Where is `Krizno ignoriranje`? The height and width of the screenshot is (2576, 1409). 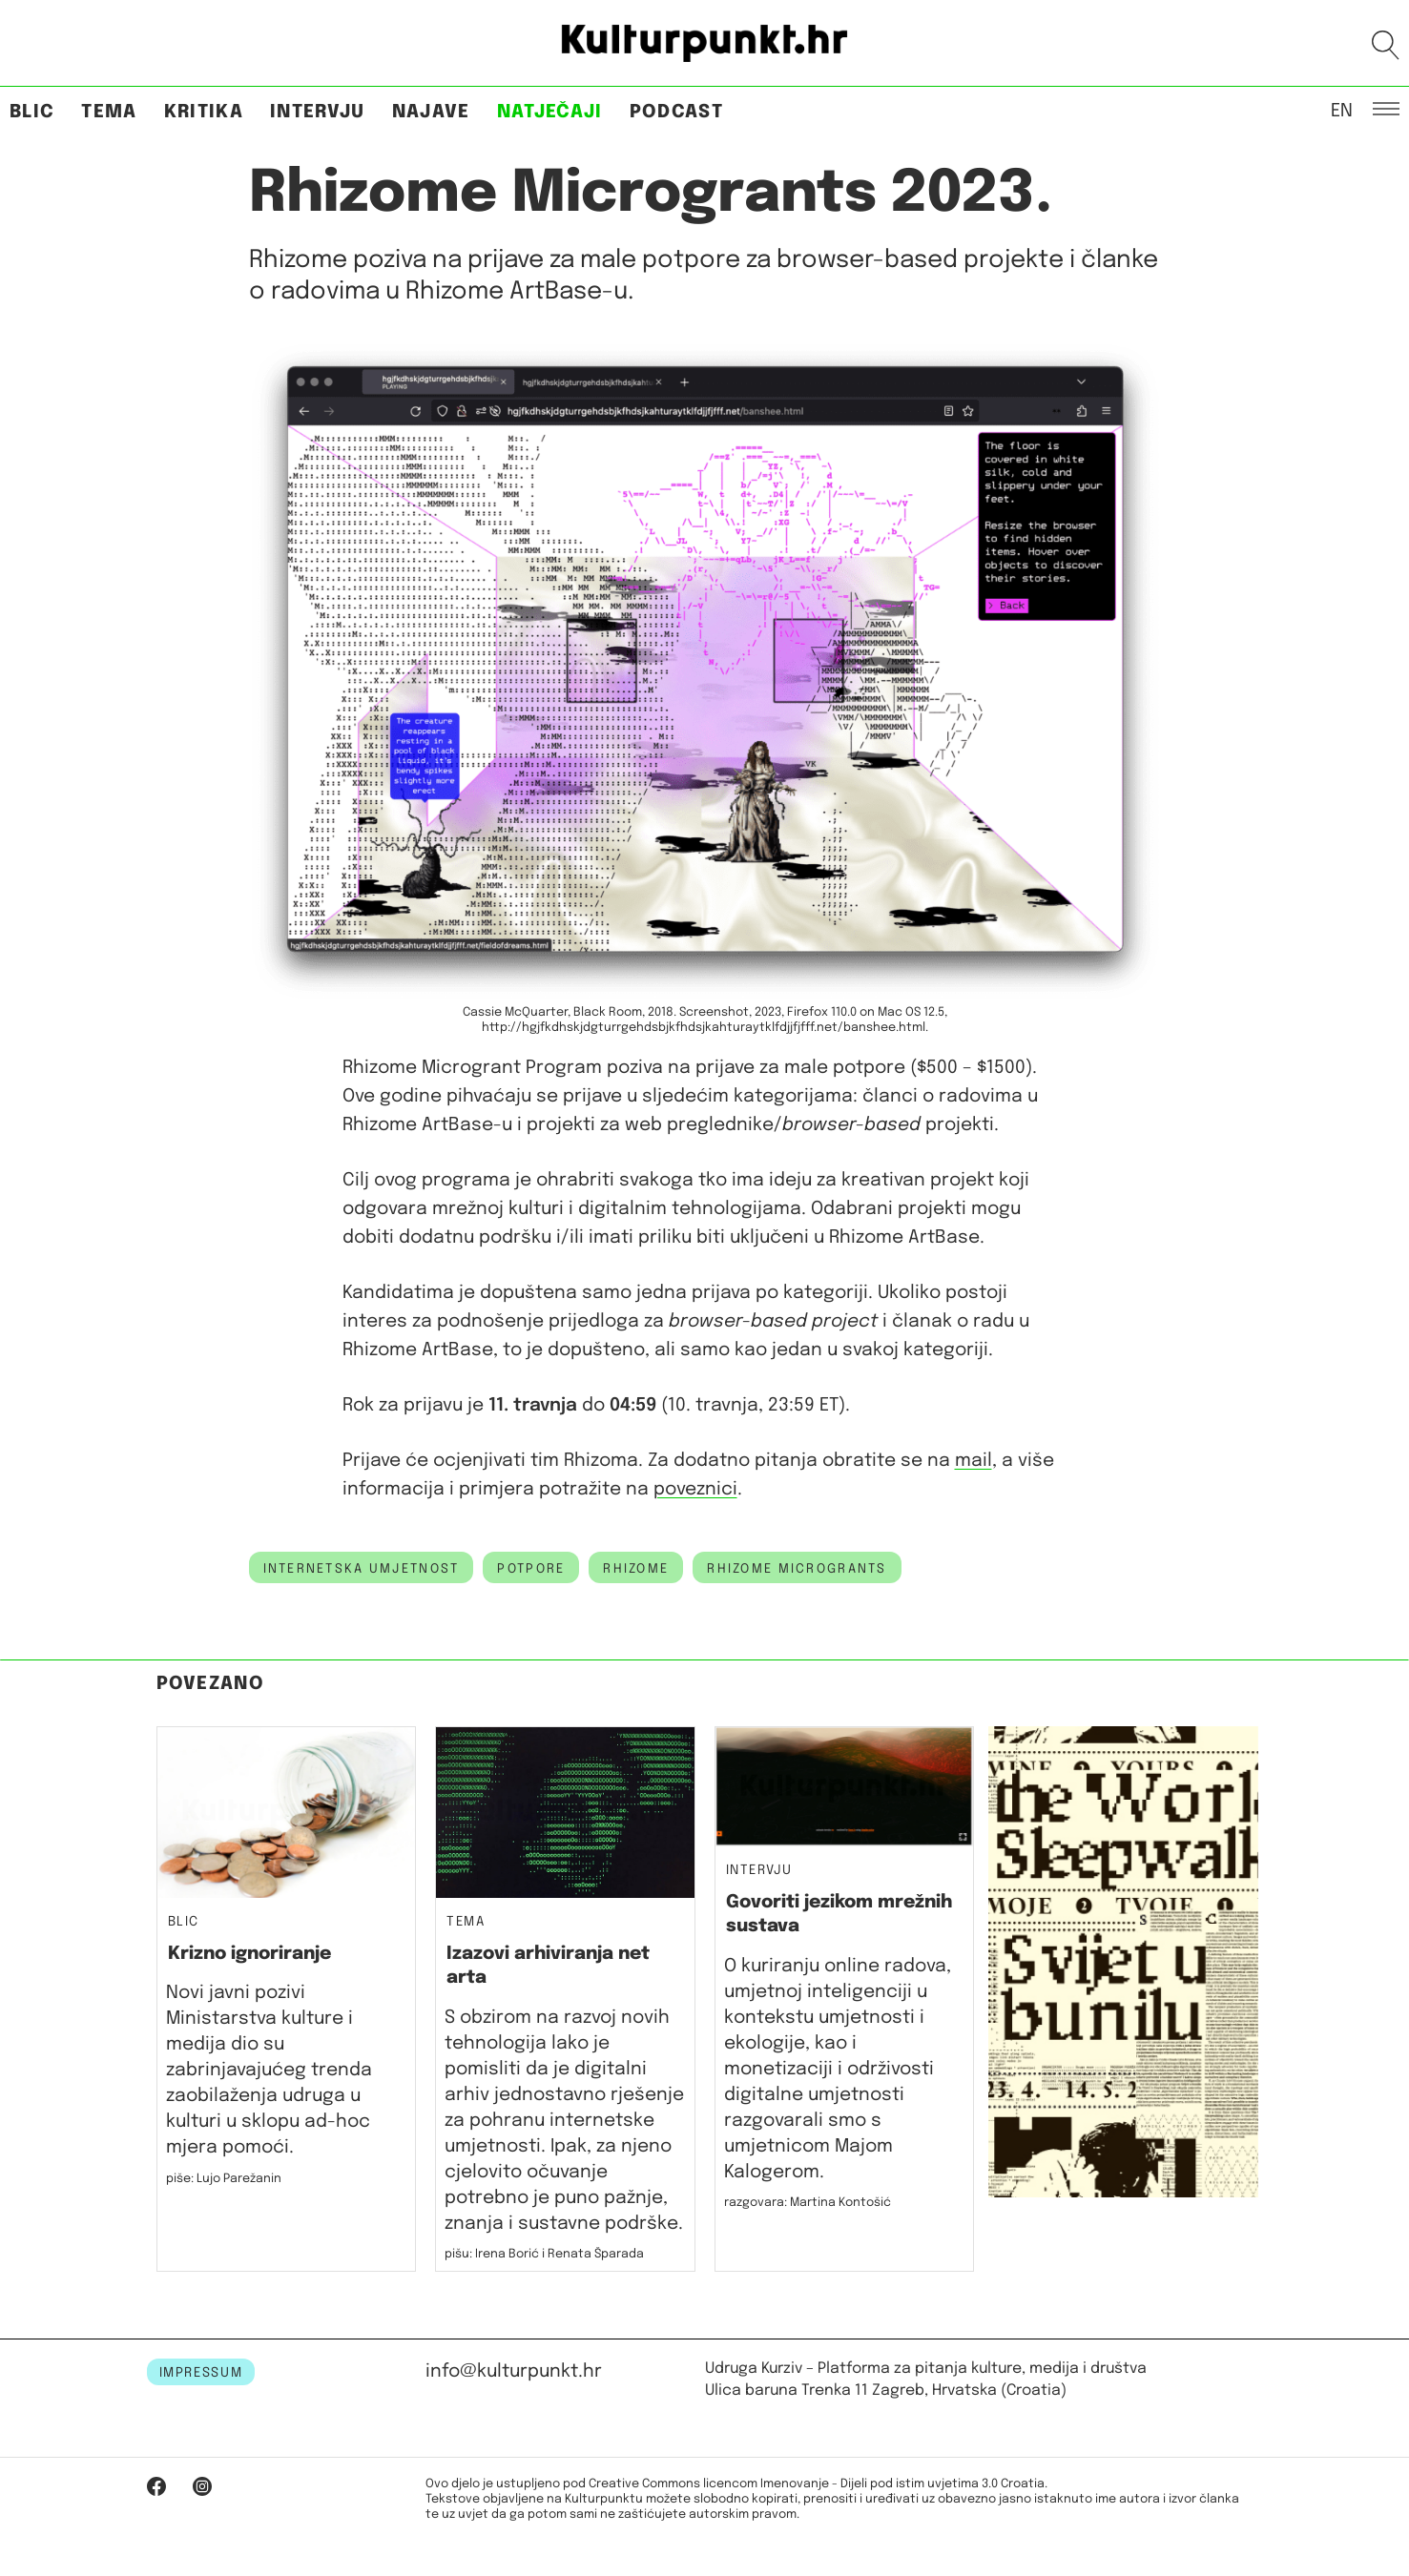 Krizno ignoriranje is located at coordinates (249, 1954).